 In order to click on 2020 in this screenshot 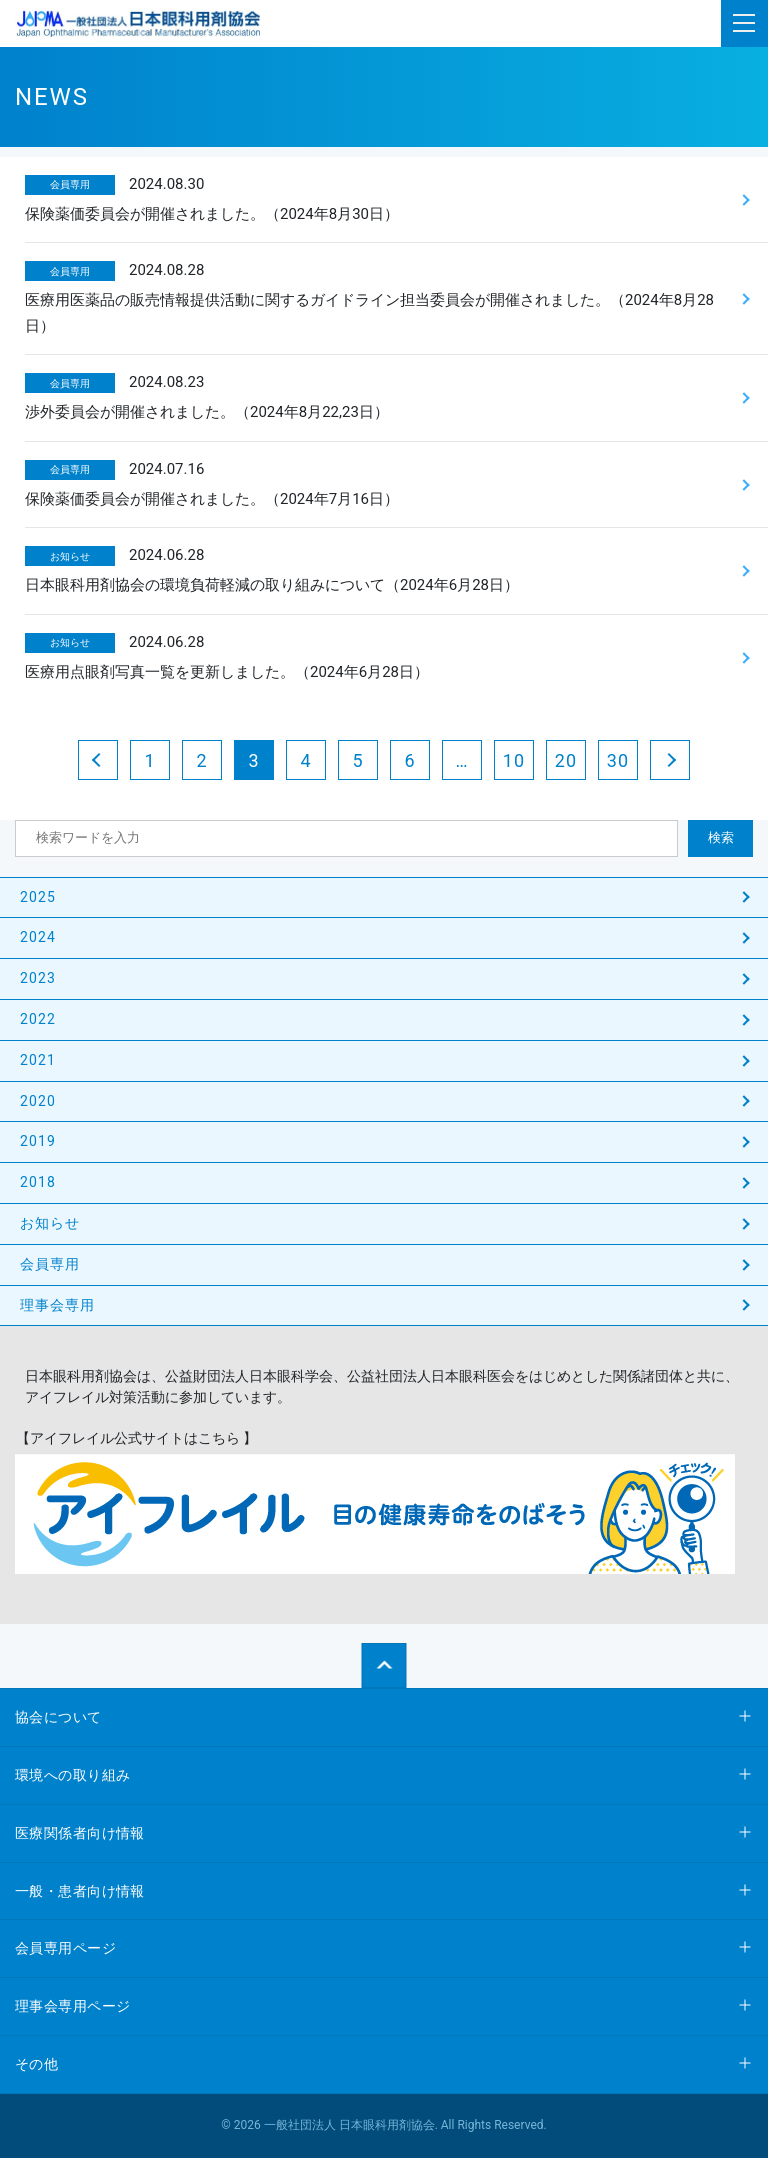, I will do `click(38, 1101)`.